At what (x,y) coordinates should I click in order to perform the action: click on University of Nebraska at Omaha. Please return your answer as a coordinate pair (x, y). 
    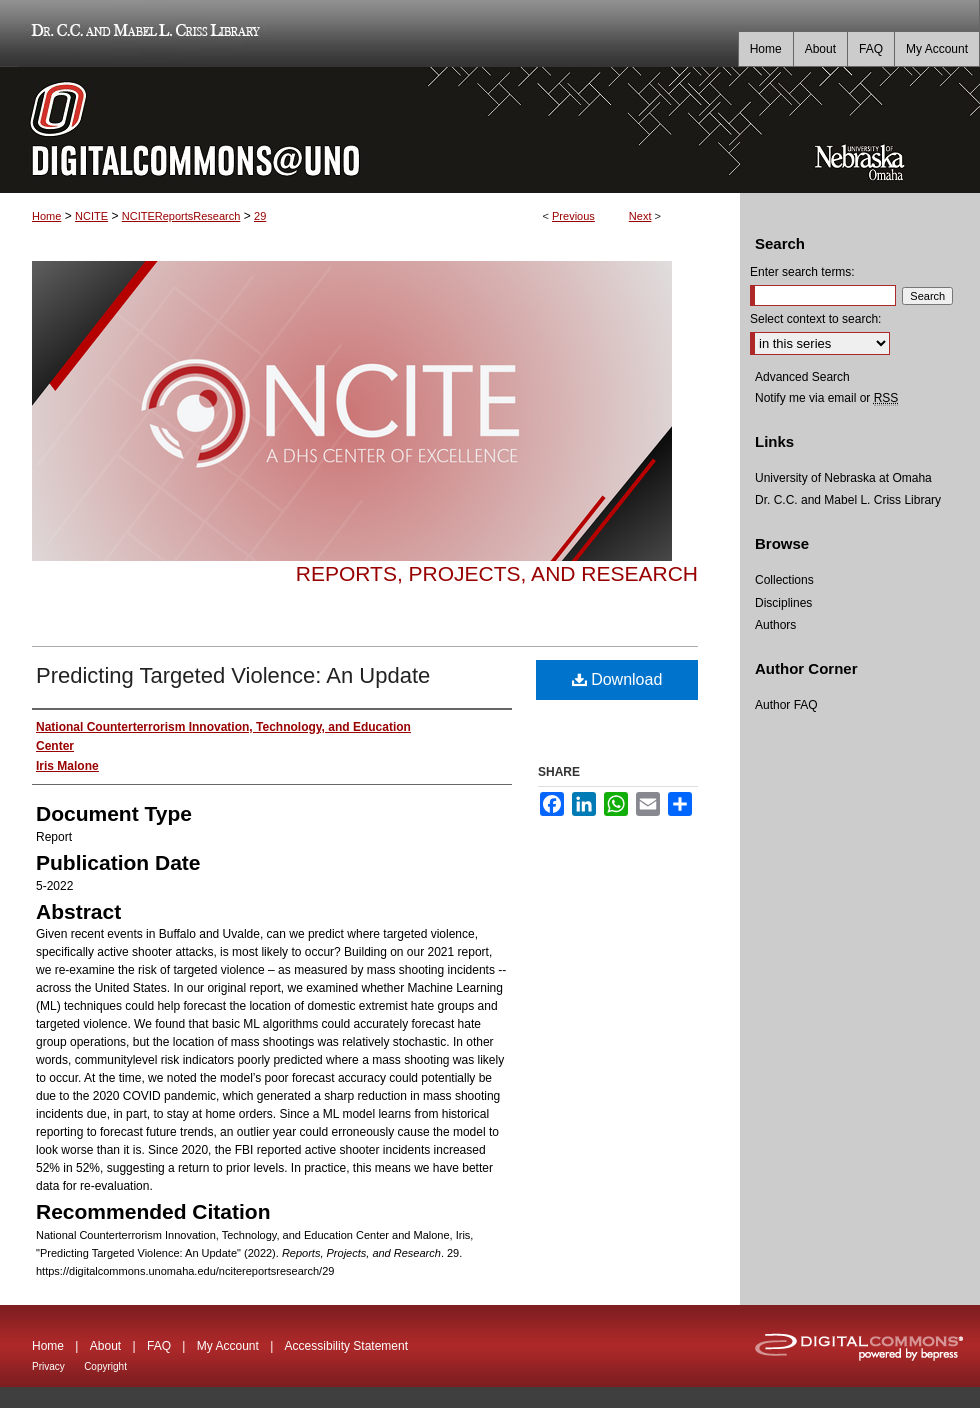
    Looking at the image, I should click on (843, 478).